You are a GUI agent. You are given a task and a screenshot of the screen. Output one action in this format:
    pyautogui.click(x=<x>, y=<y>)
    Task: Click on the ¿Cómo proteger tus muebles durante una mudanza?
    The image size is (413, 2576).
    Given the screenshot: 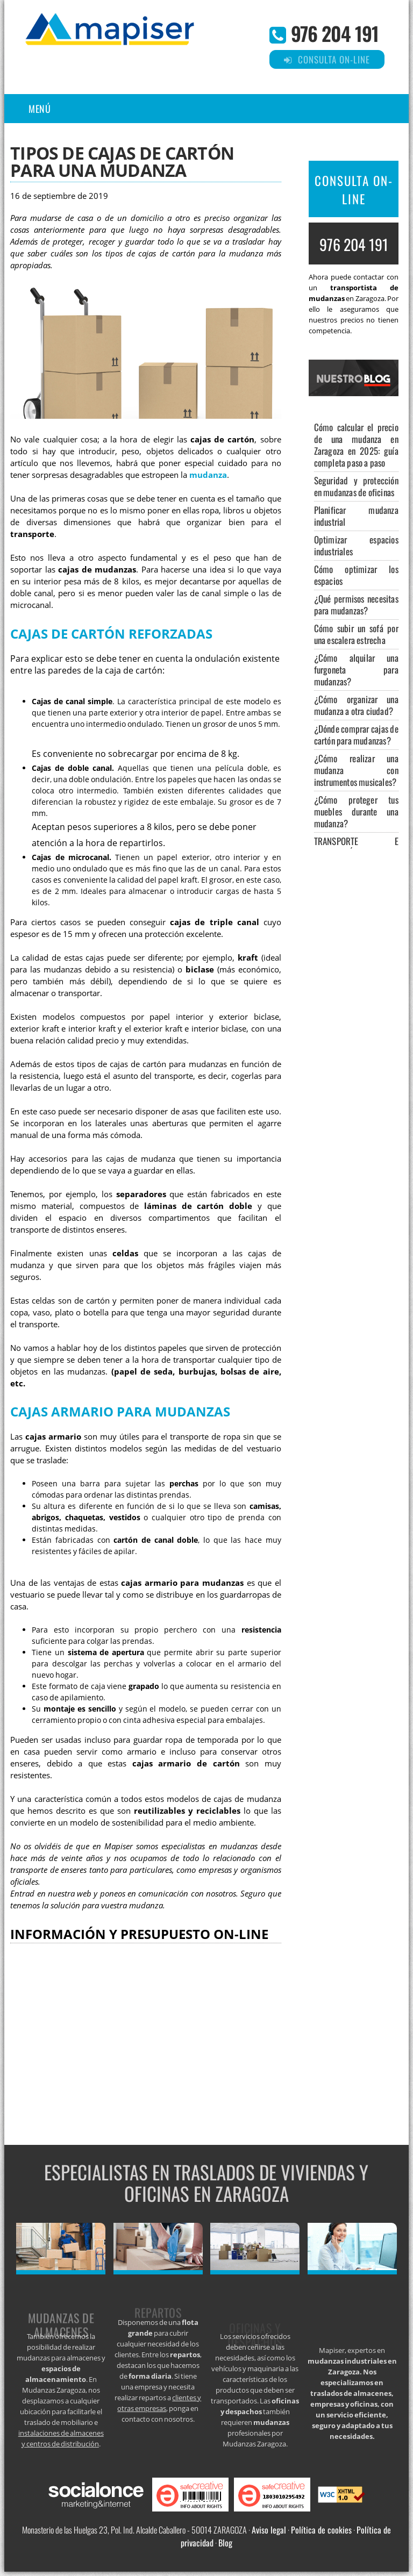 What is the action you would take?
    pyautogui.click(x=356, y=811)
    